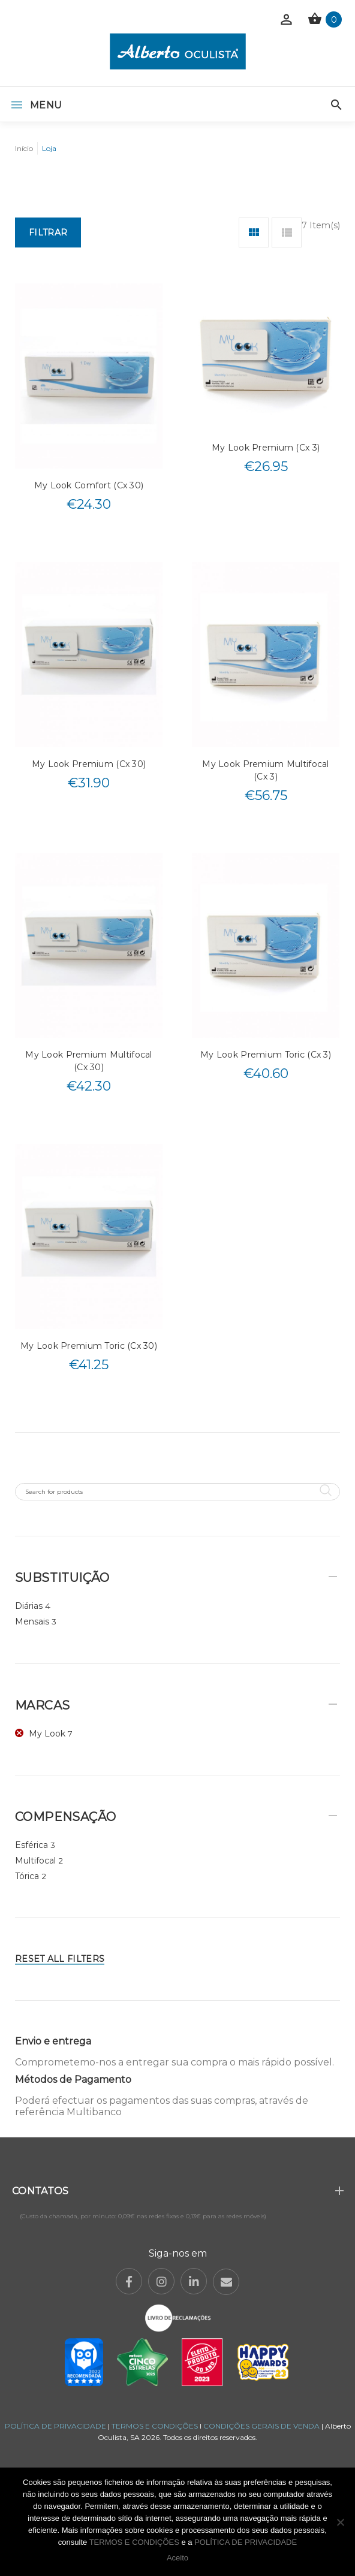 The image size is (355, 2576). What do you see at coordinates (73, 2079) in the screenshot?
I see `Métodos de Pagamento` at bounding box center [73, 2079].